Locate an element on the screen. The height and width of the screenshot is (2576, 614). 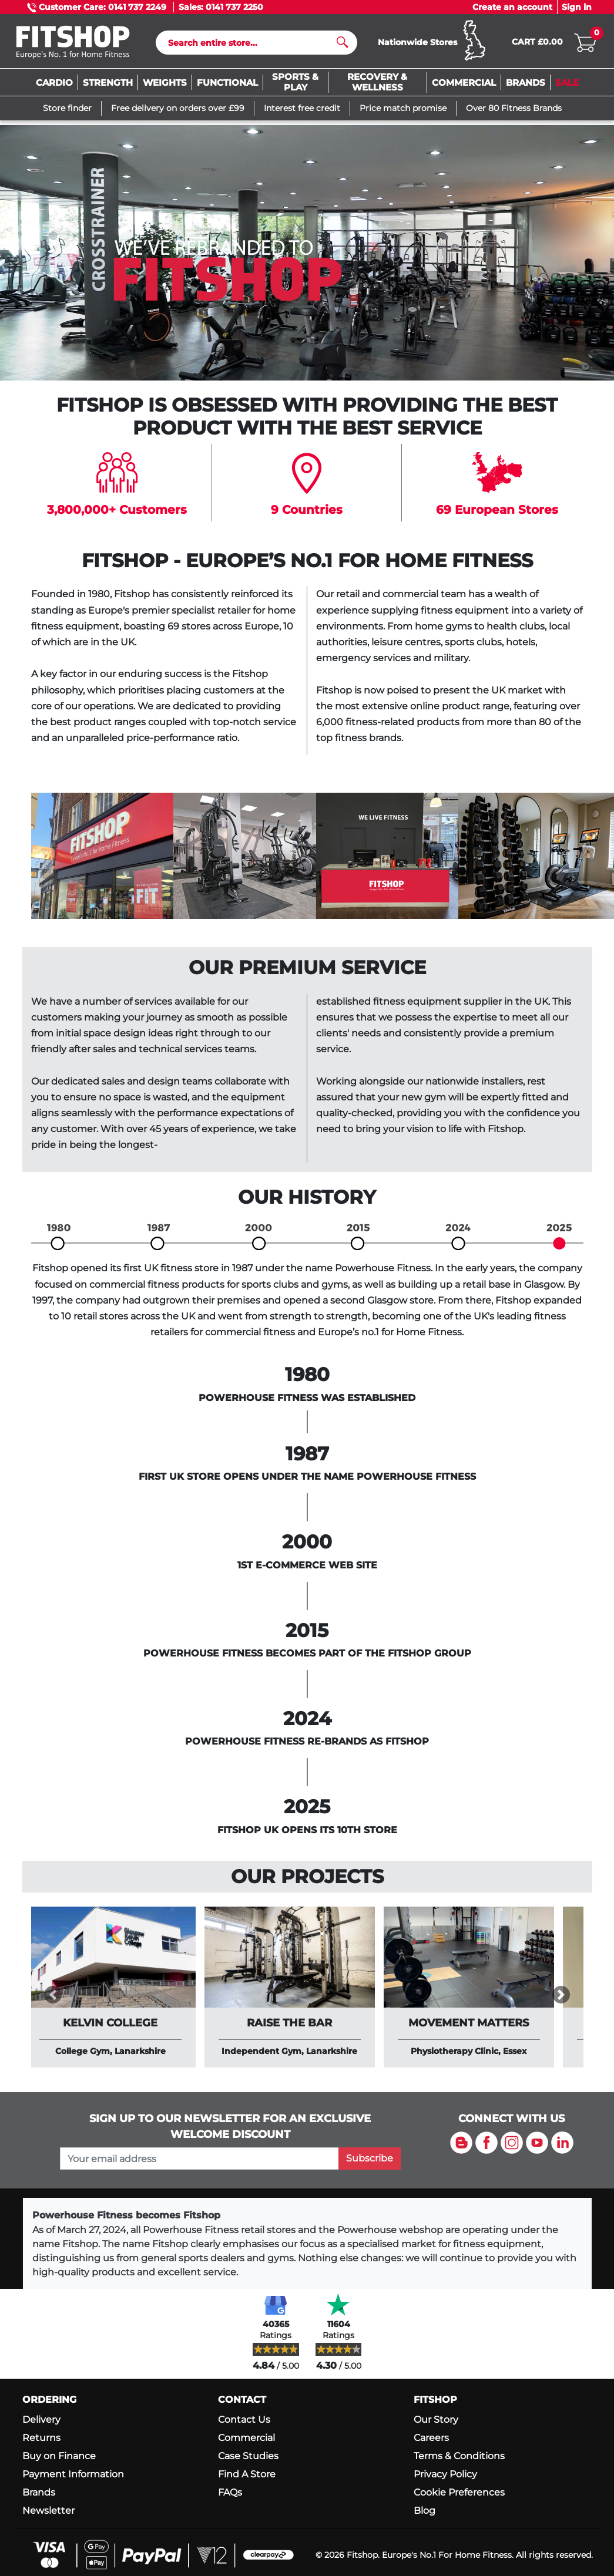
Create an account is located at coordinates (512, 7).